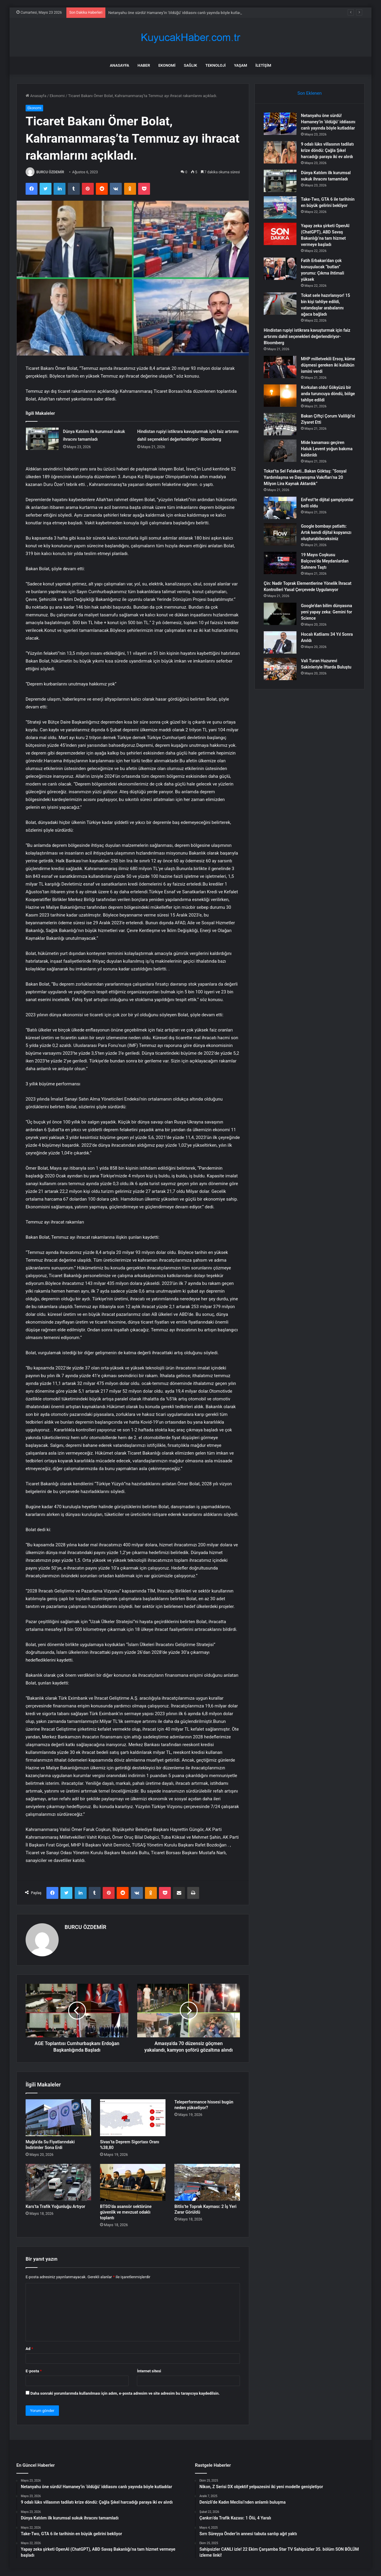 This screenshot has width=381, height=2576. I want to click on Netanyahu öne sürdü! Hamaney’in ‘öldüğü’ iddiasını canlı yayında böyle kutladılar, so click(328, 121).